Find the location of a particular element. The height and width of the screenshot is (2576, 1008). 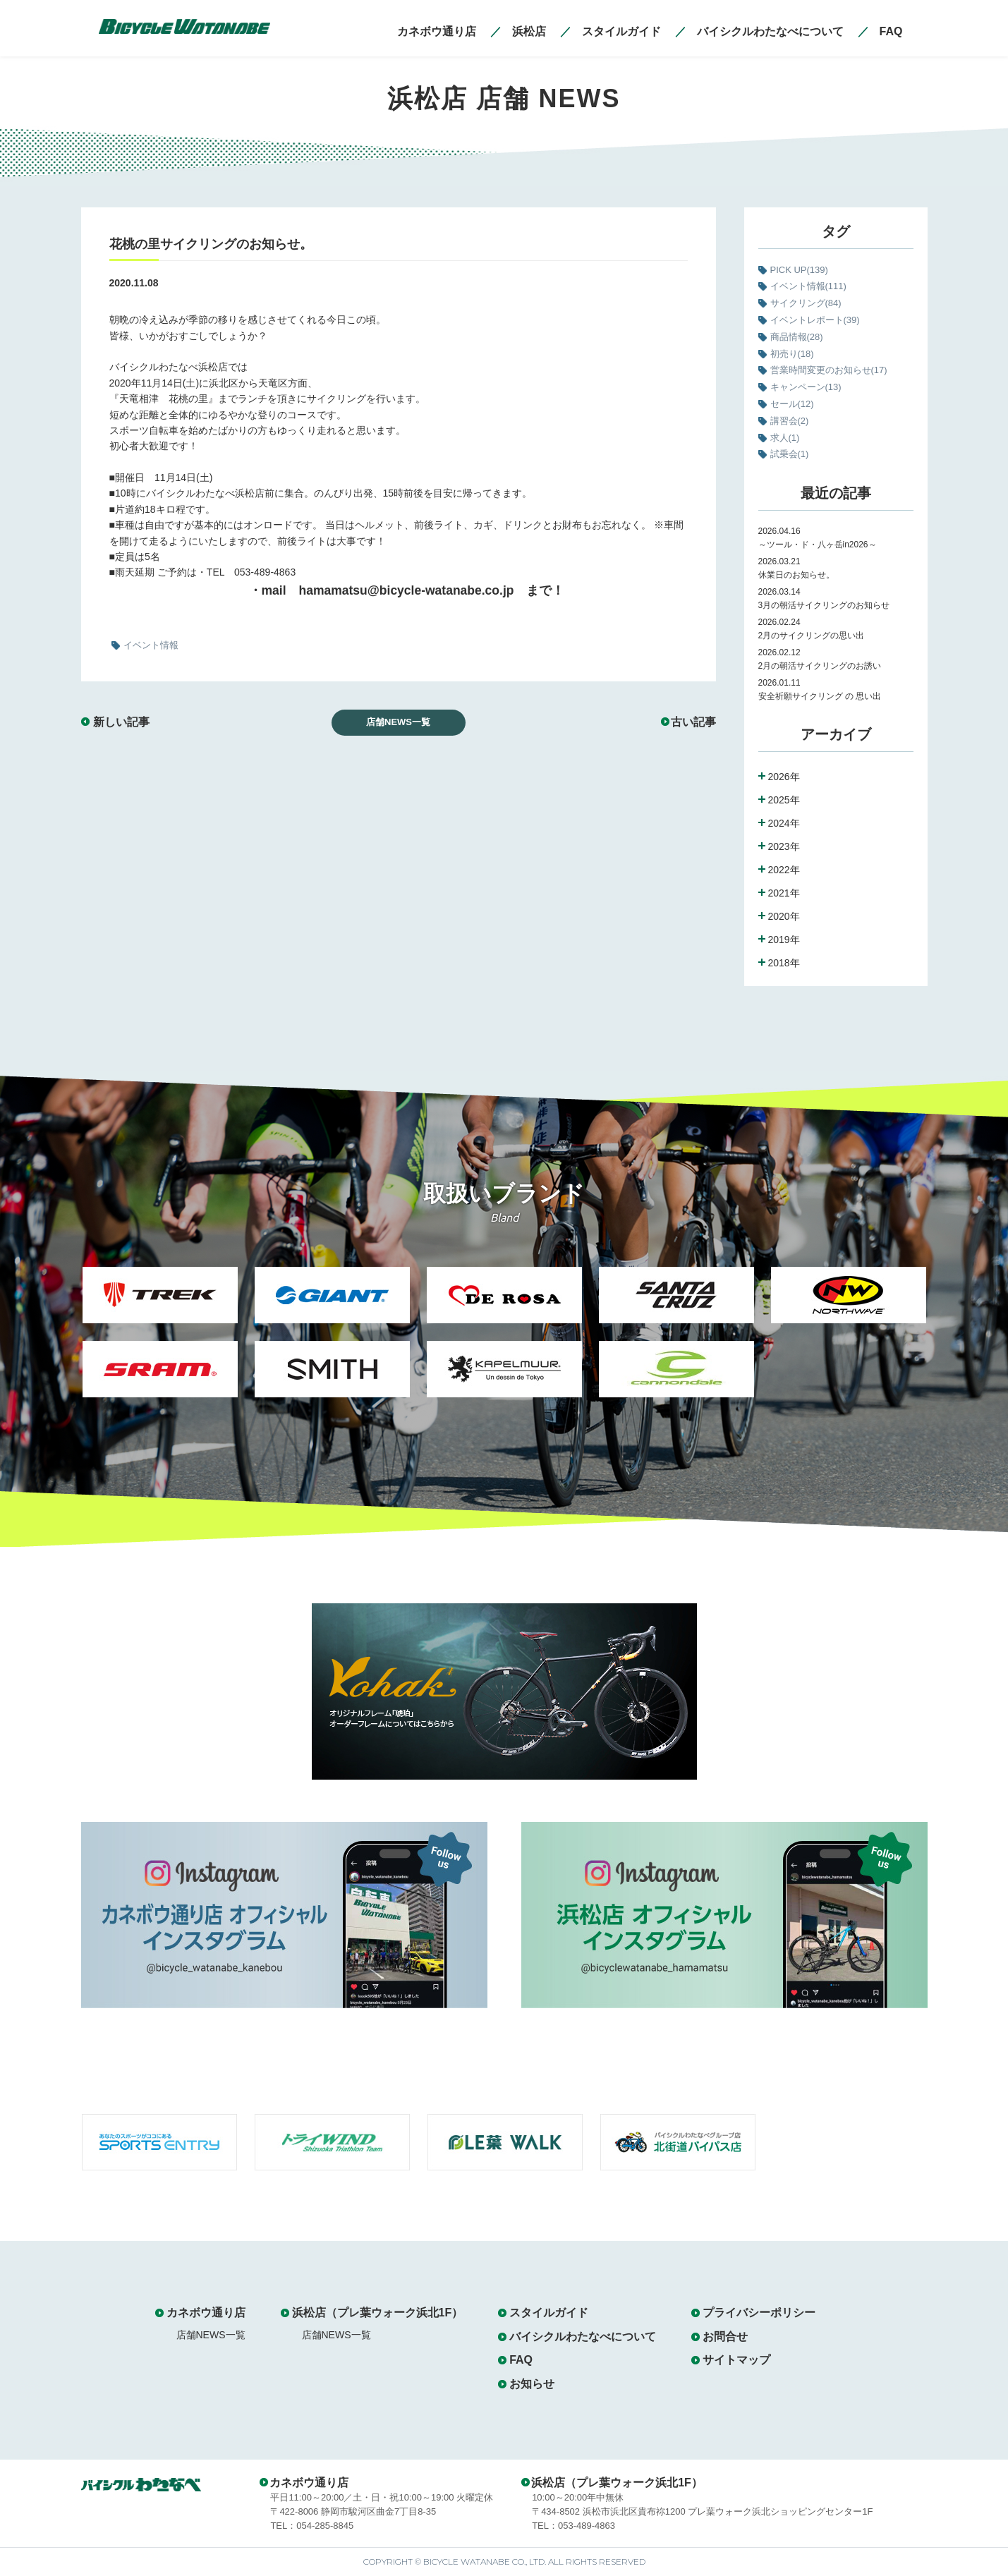

店舗NEWS一覧 is located at coordinates (398, 722).